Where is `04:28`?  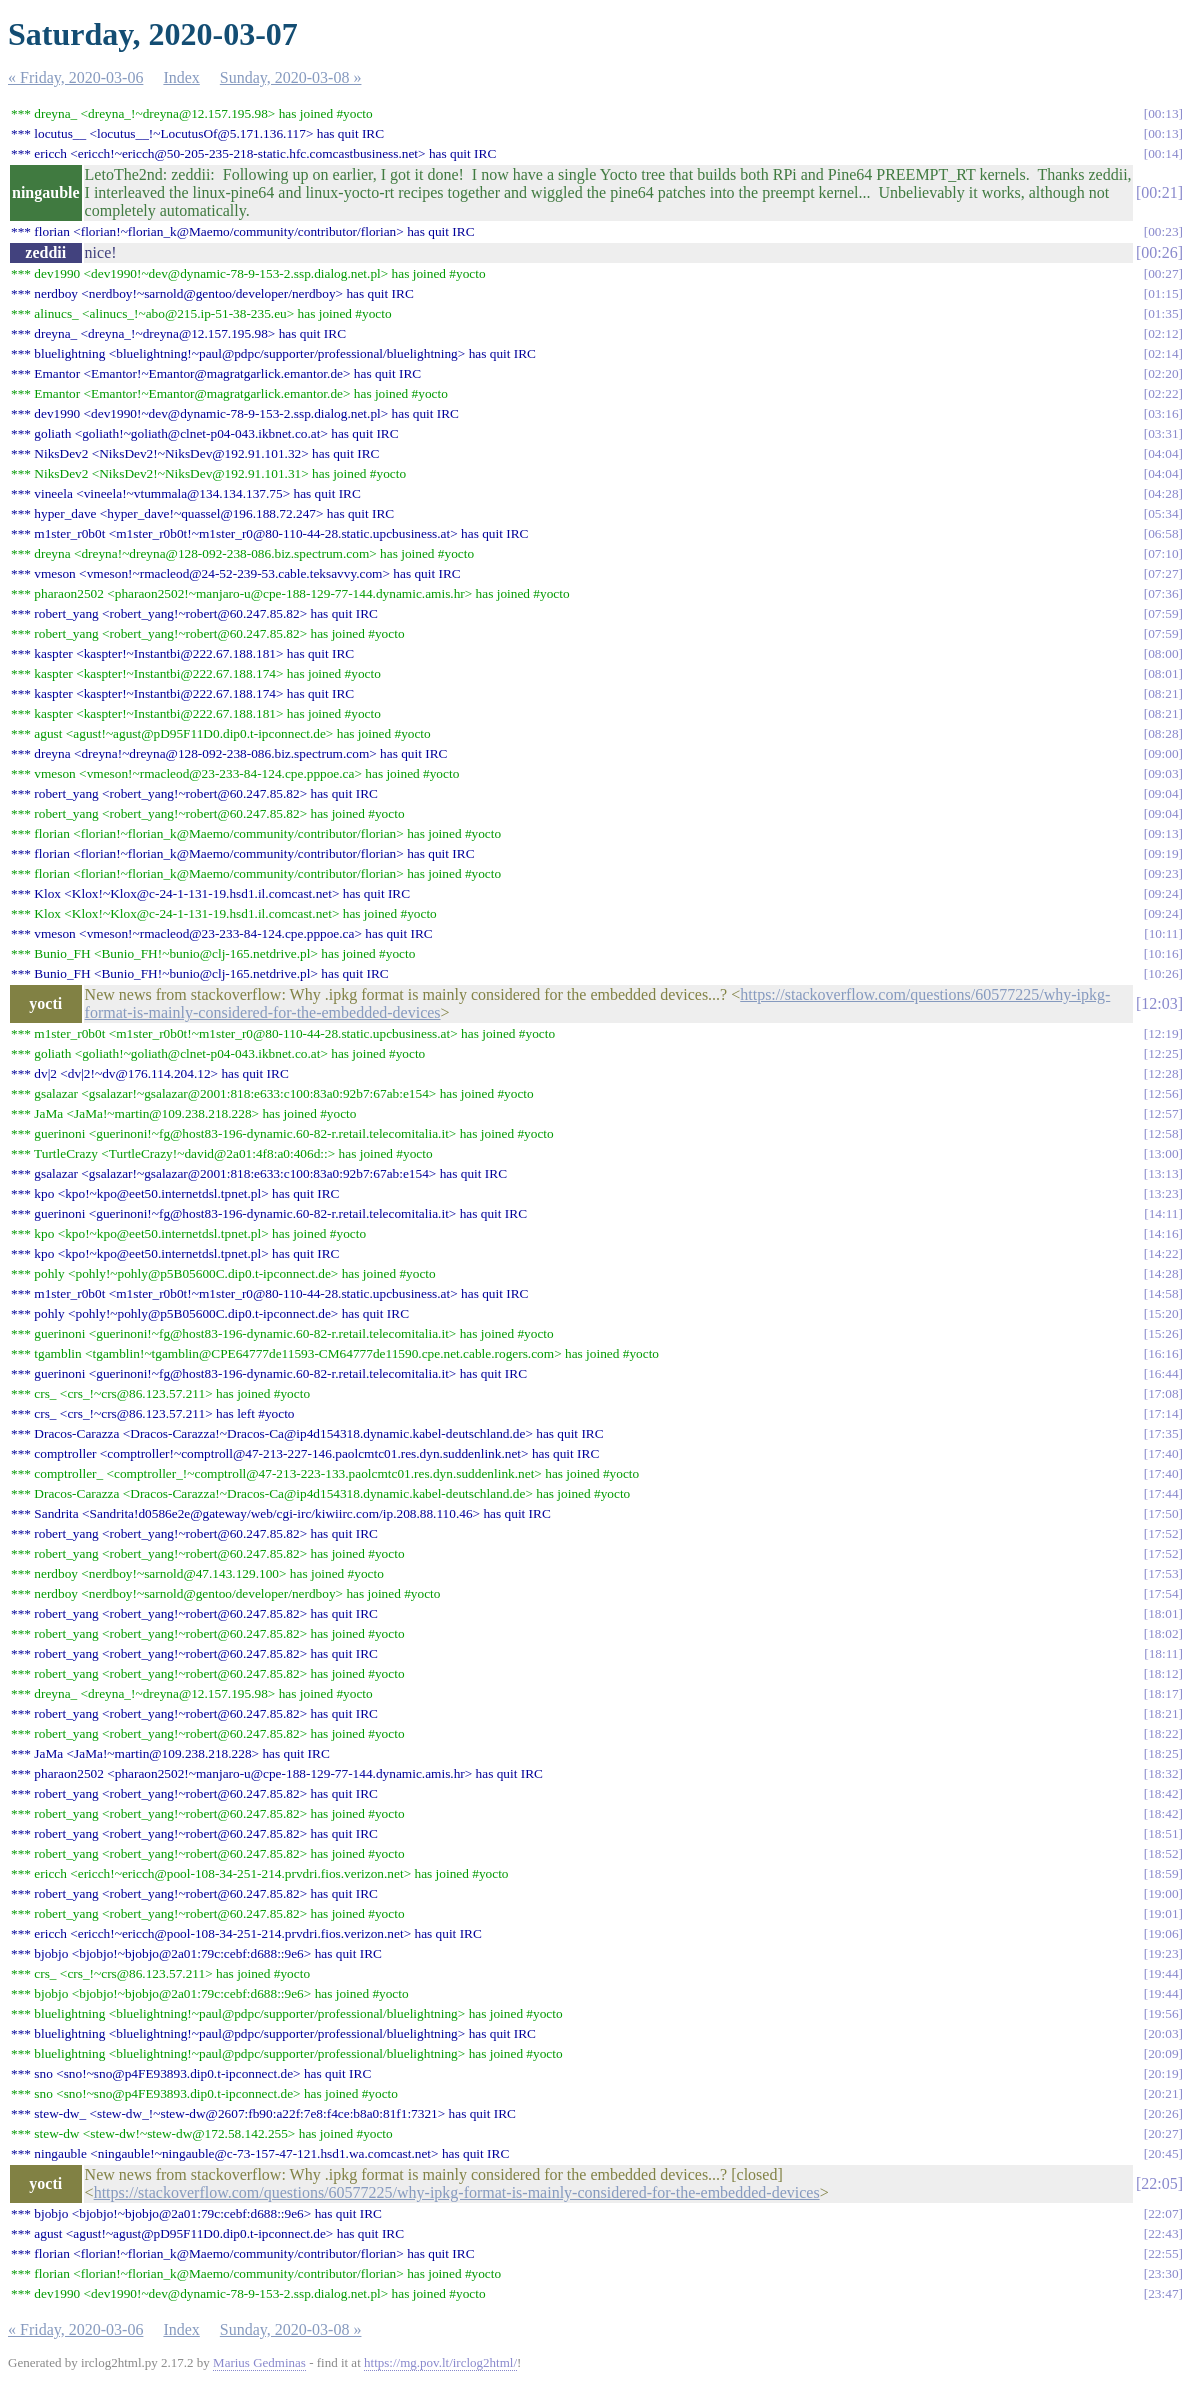
04:28 is located at coordinates (1163, 493).